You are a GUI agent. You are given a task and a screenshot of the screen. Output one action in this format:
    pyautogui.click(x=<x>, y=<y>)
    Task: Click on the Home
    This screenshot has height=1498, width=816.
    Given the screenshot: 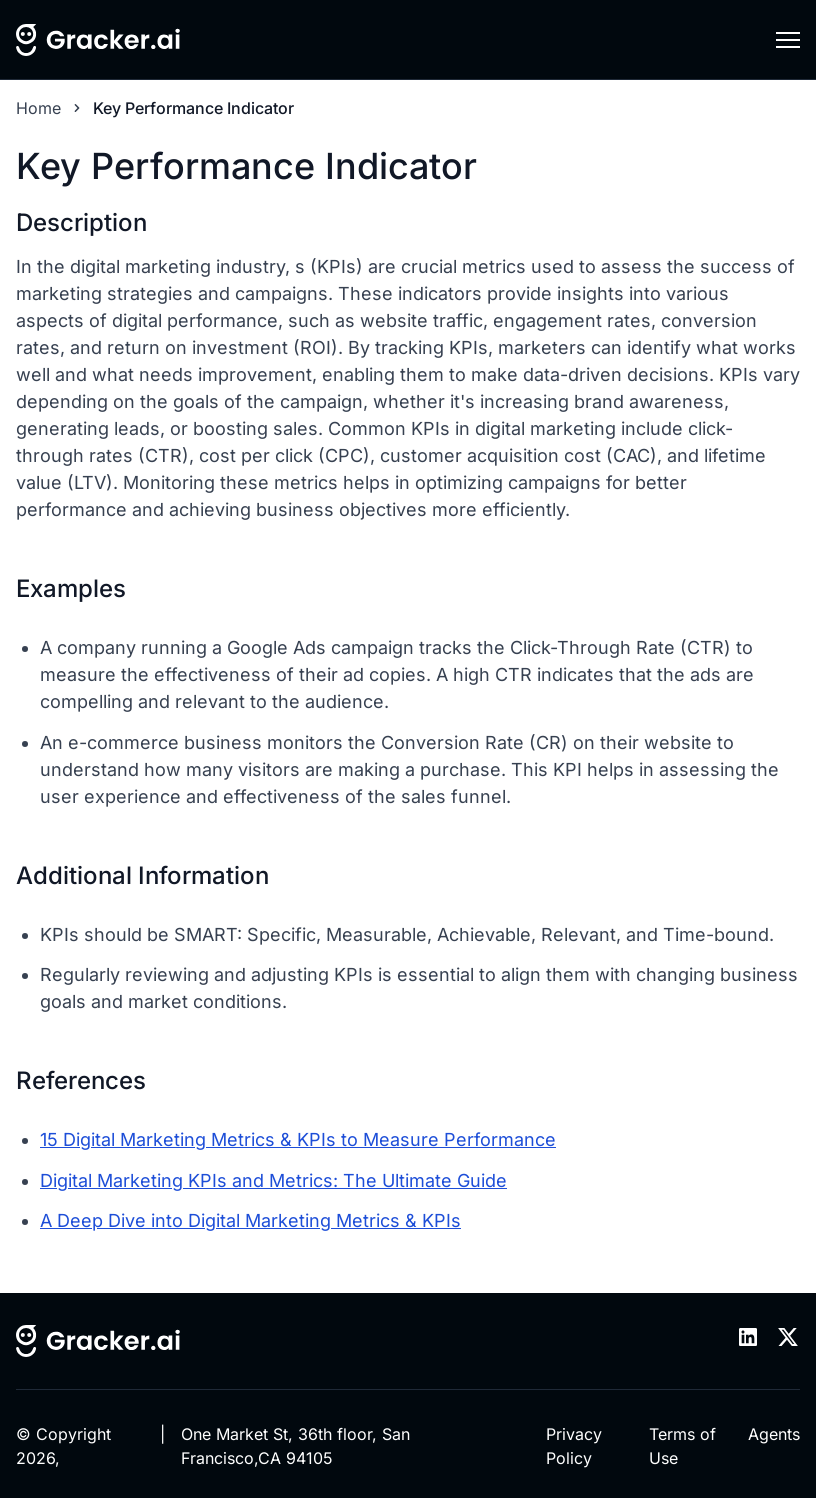 What is the action you would take?
    pyautogui.click(x=38, y=108)
    